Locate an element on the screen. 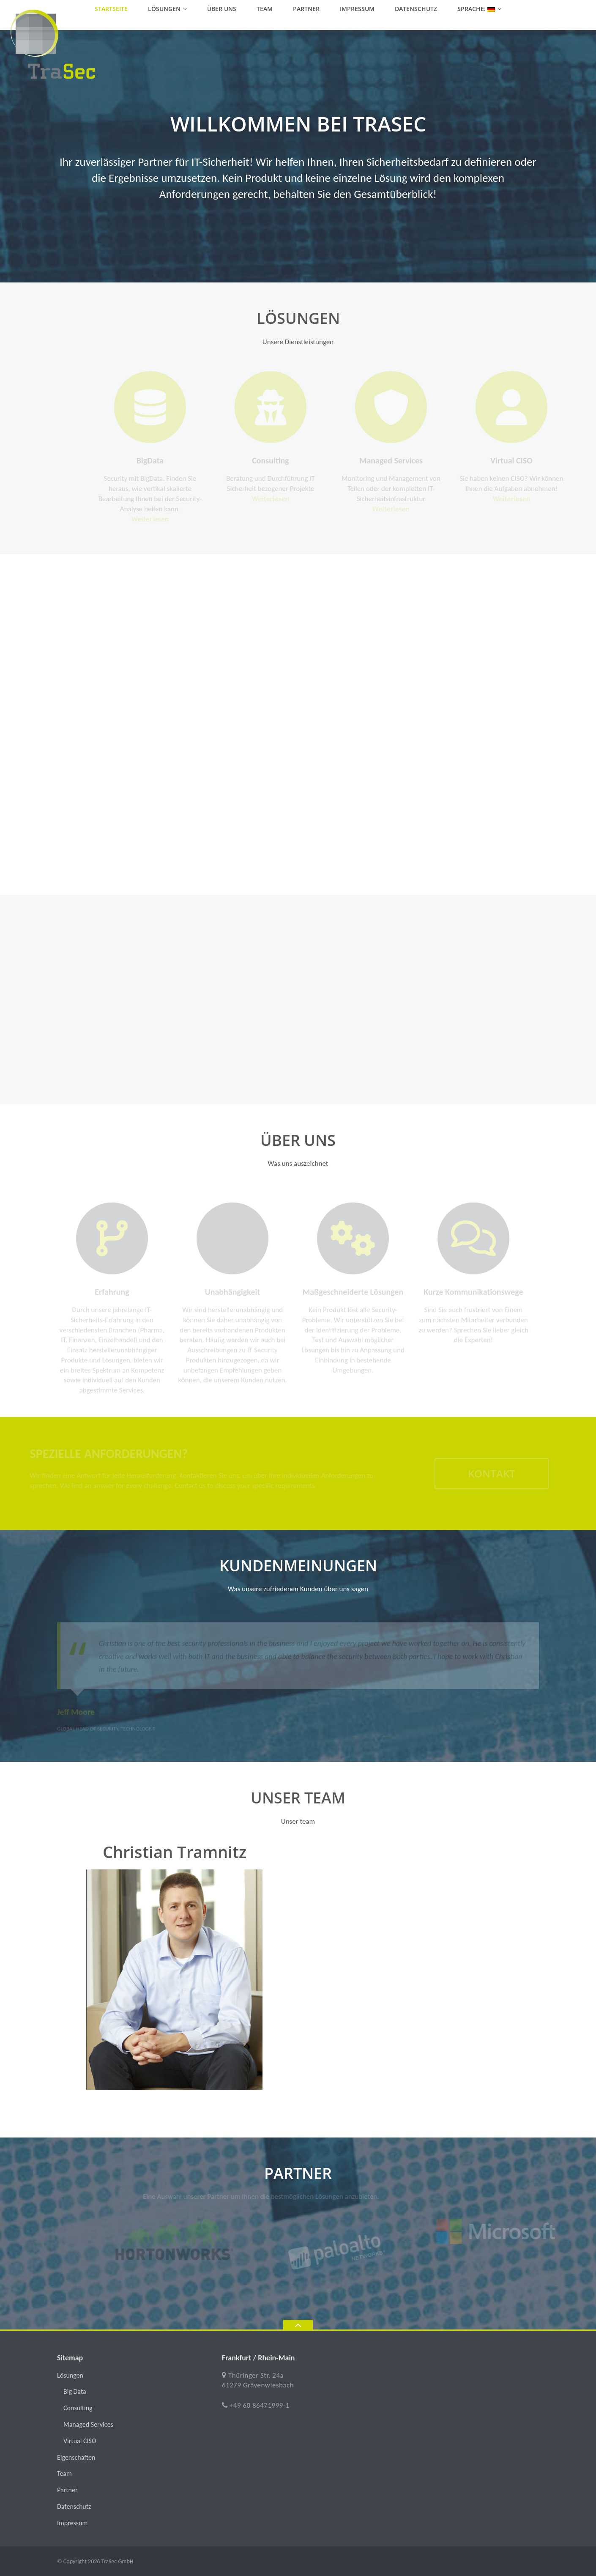  Partner is located at coordinates (306, 9).